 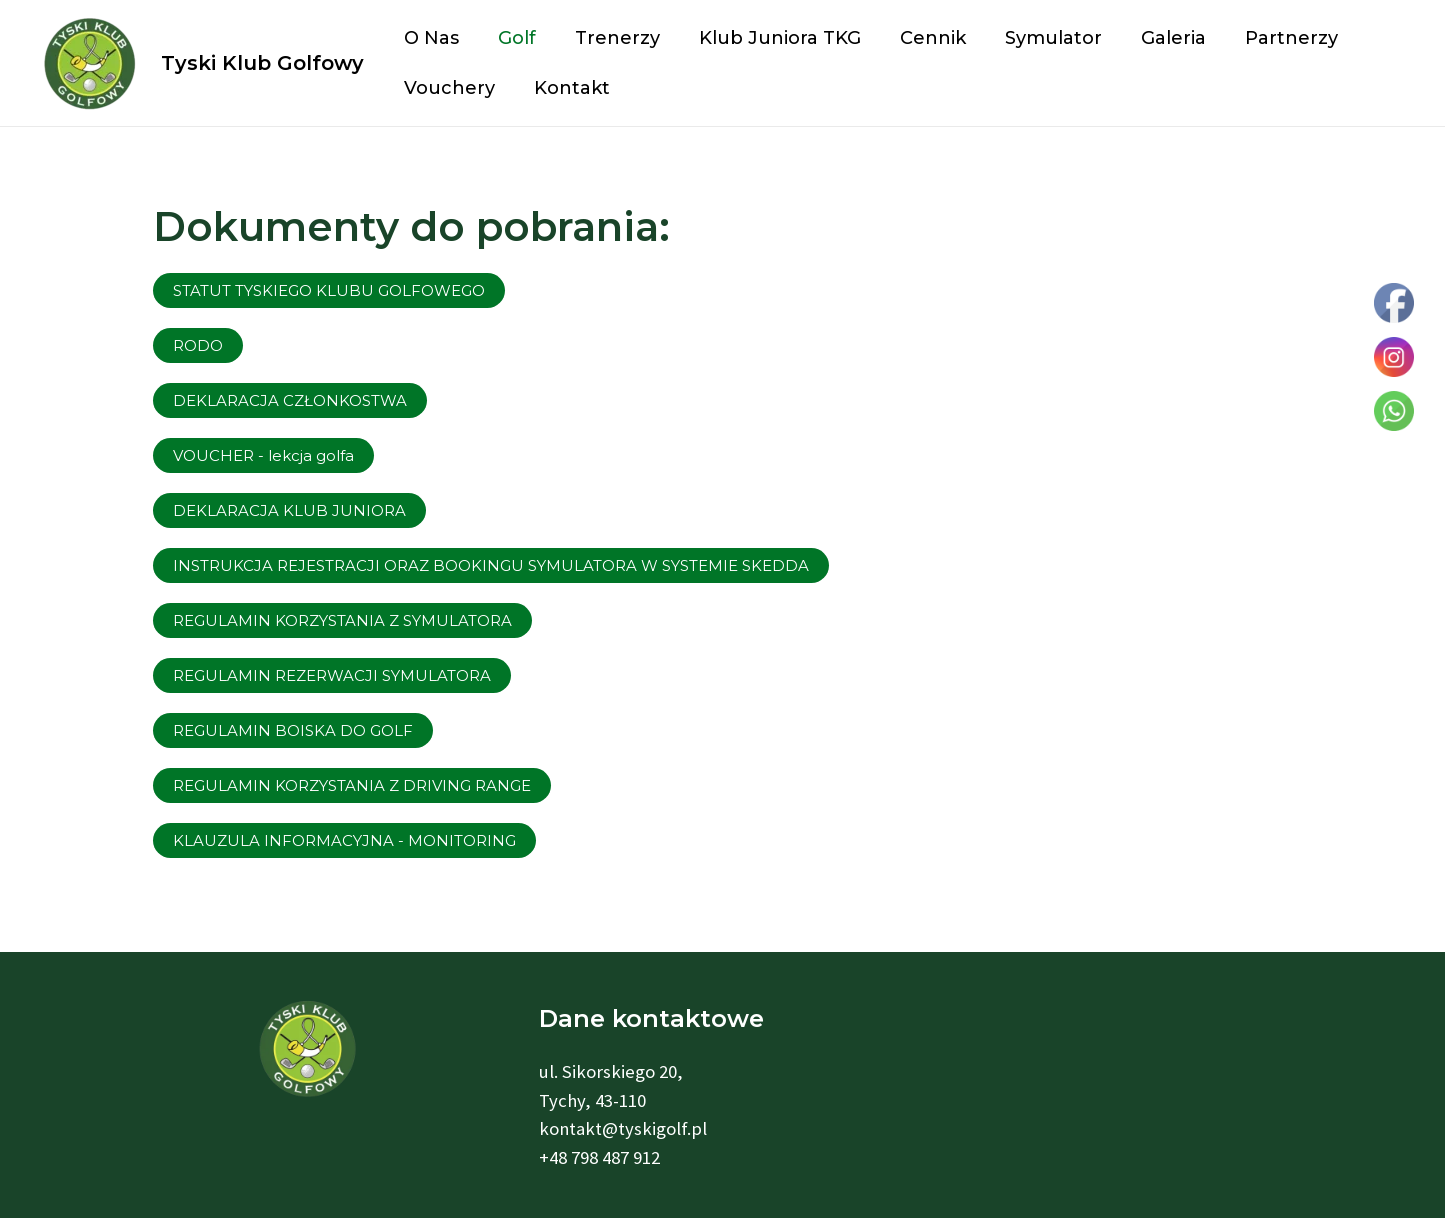 What do you see at coordinates (1036, 38) in the screenshot?
I see `Symulator` at bounding box center [1036, 38].